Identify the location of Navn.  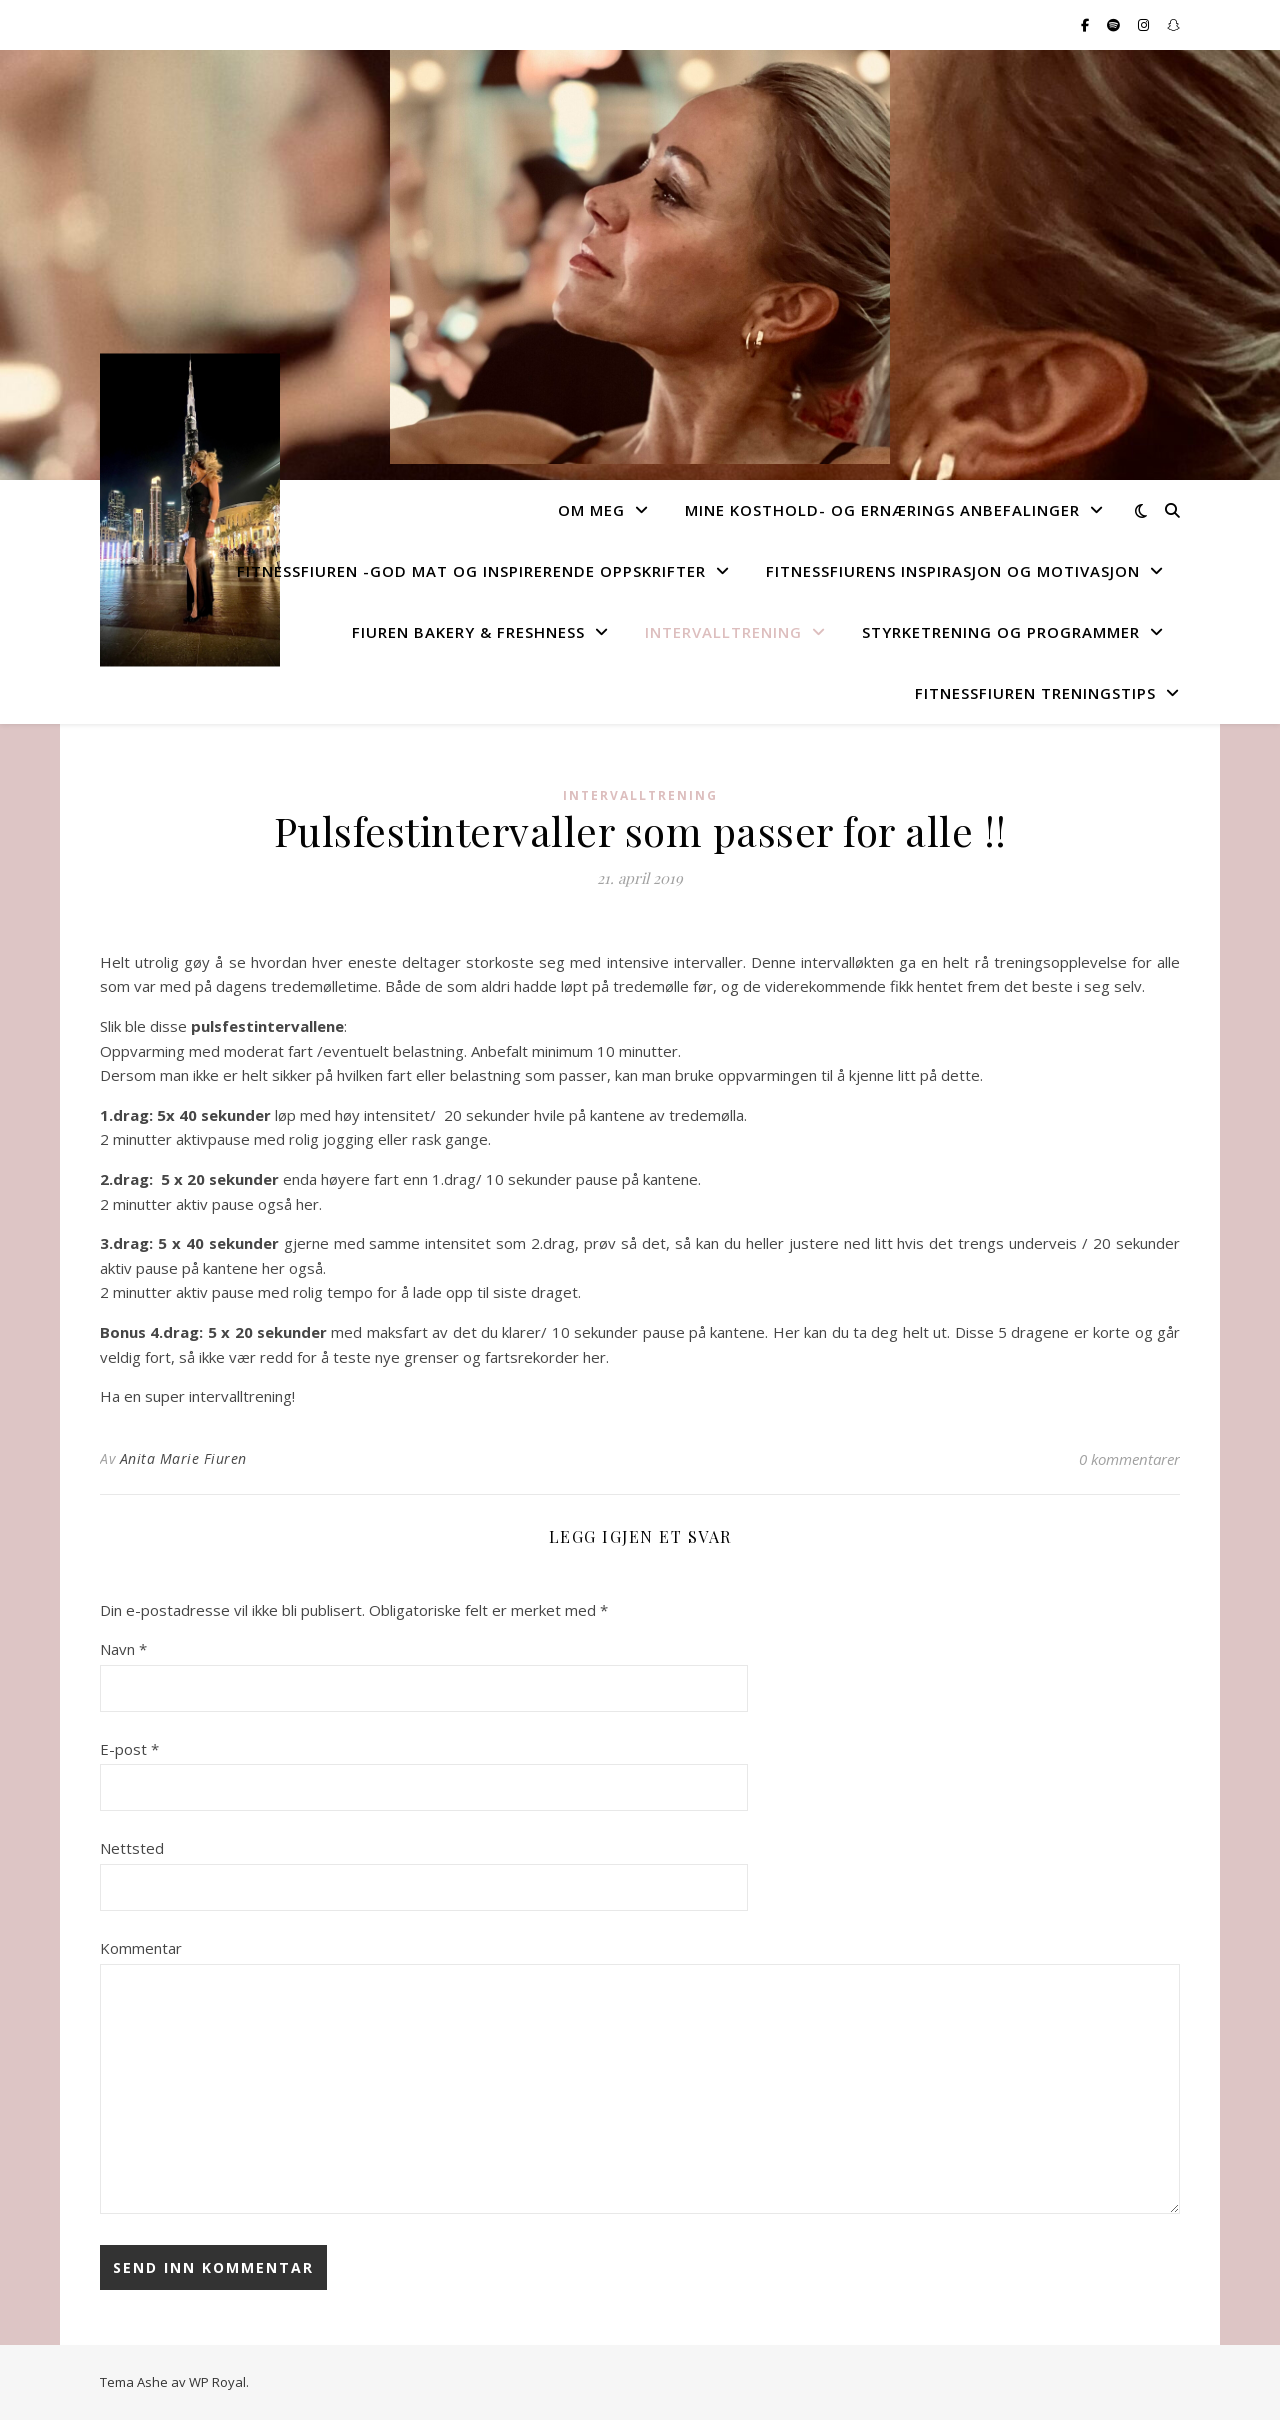
(123, 1649).